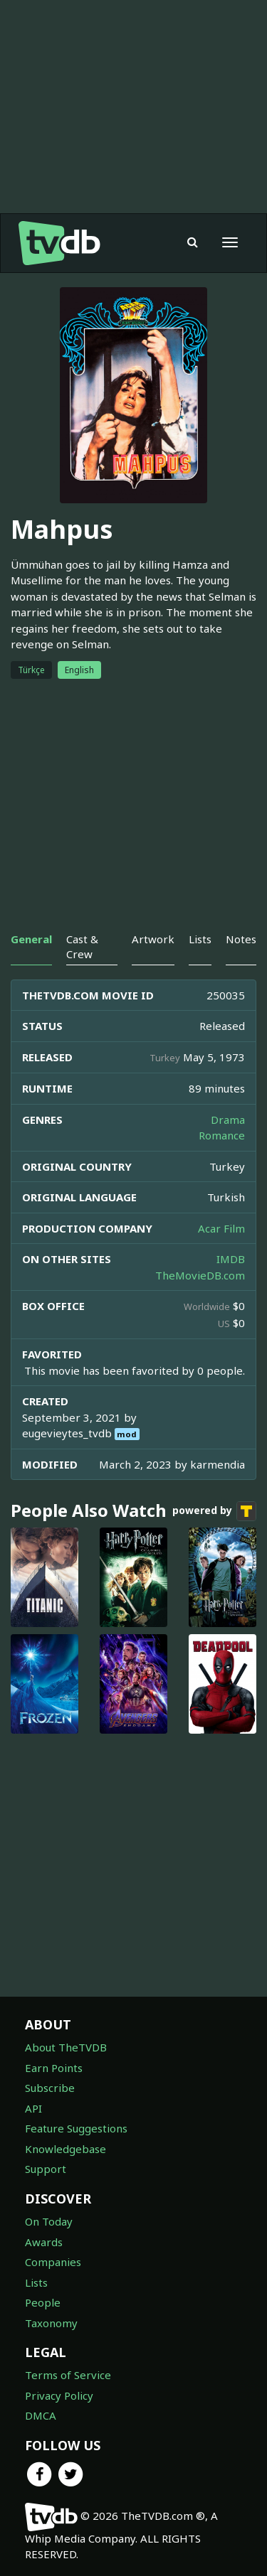  Describe the element at coordinates (82, 946) in the screenshot. I see `Cast & Crew [tab]` at that location.